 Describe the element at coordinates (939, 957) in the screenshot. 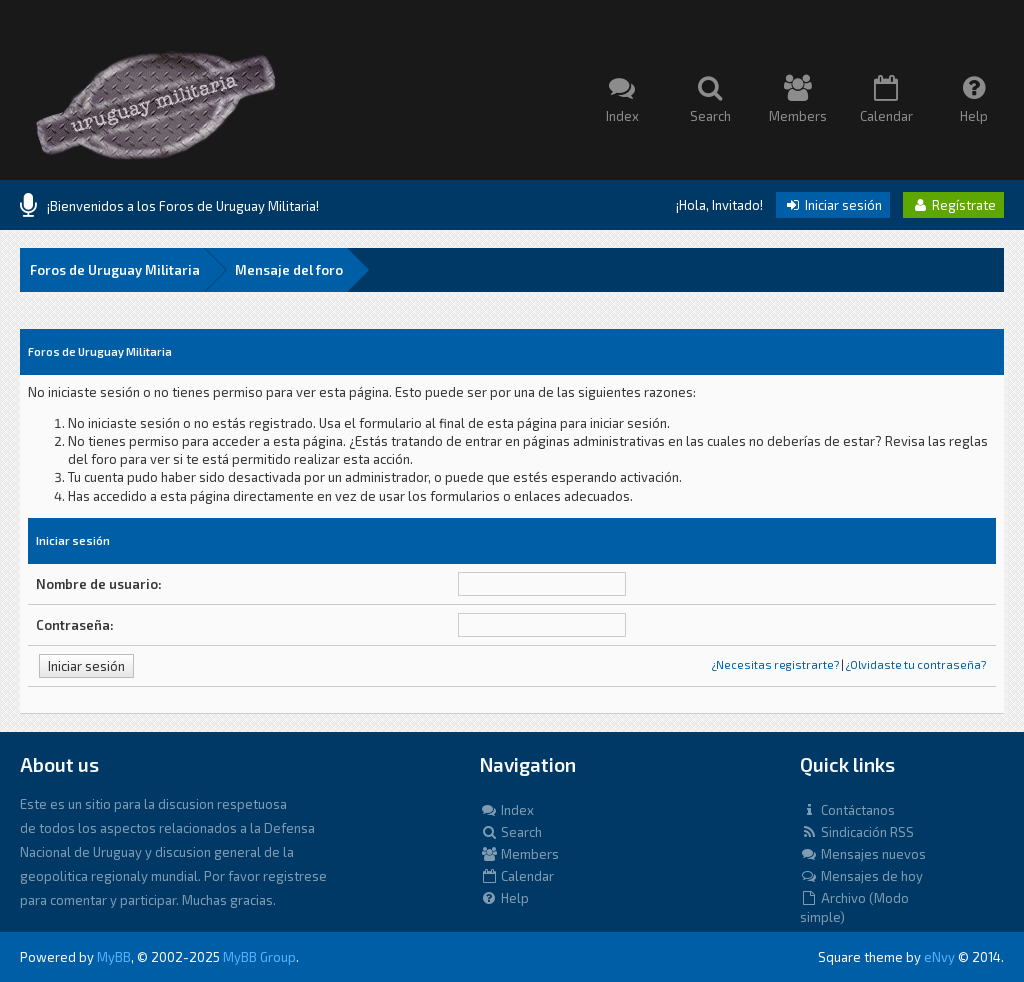

I see `eNvy` at that location.